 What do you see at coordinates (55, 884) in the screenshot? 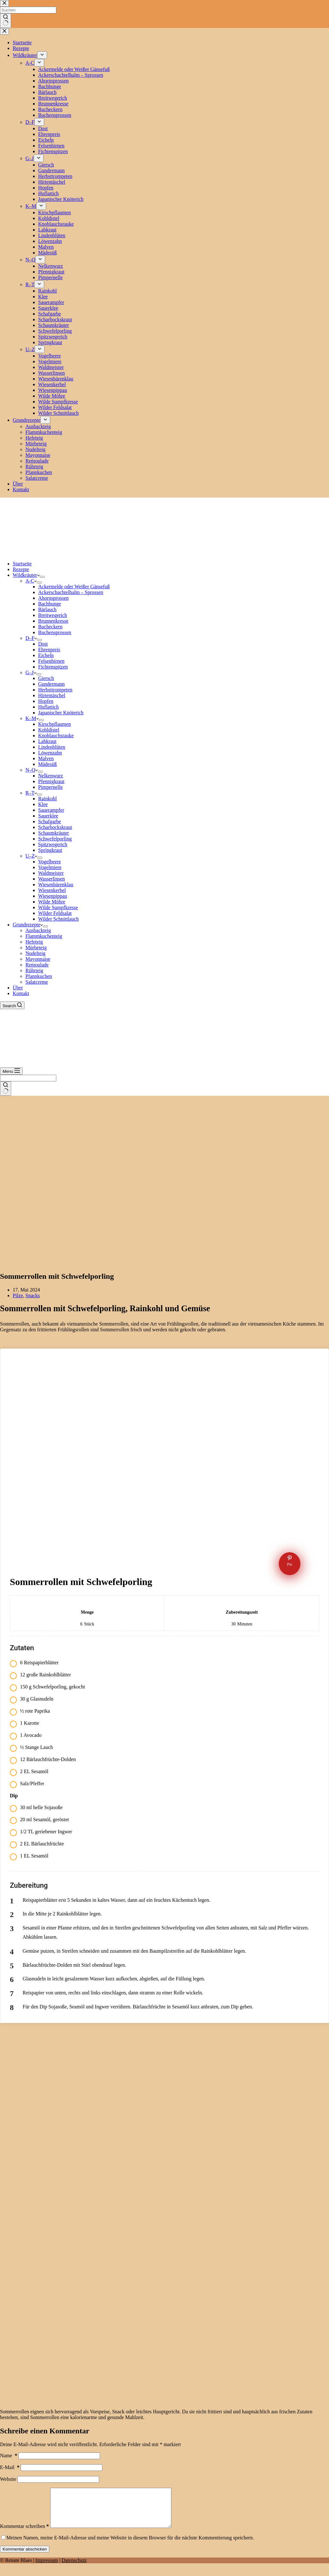
I see `Wiesenbärenklau` at bounding box center [55, 884].